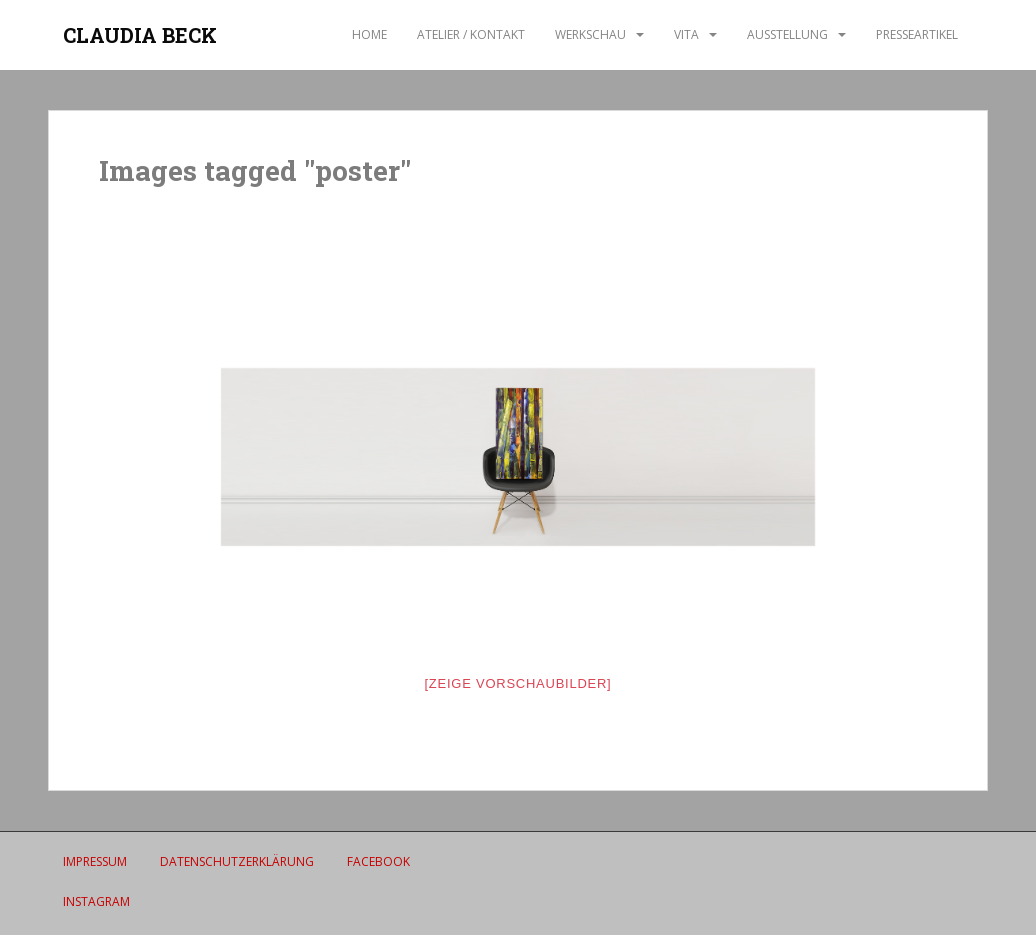  I want to click on Instagram, so click(96, 901).